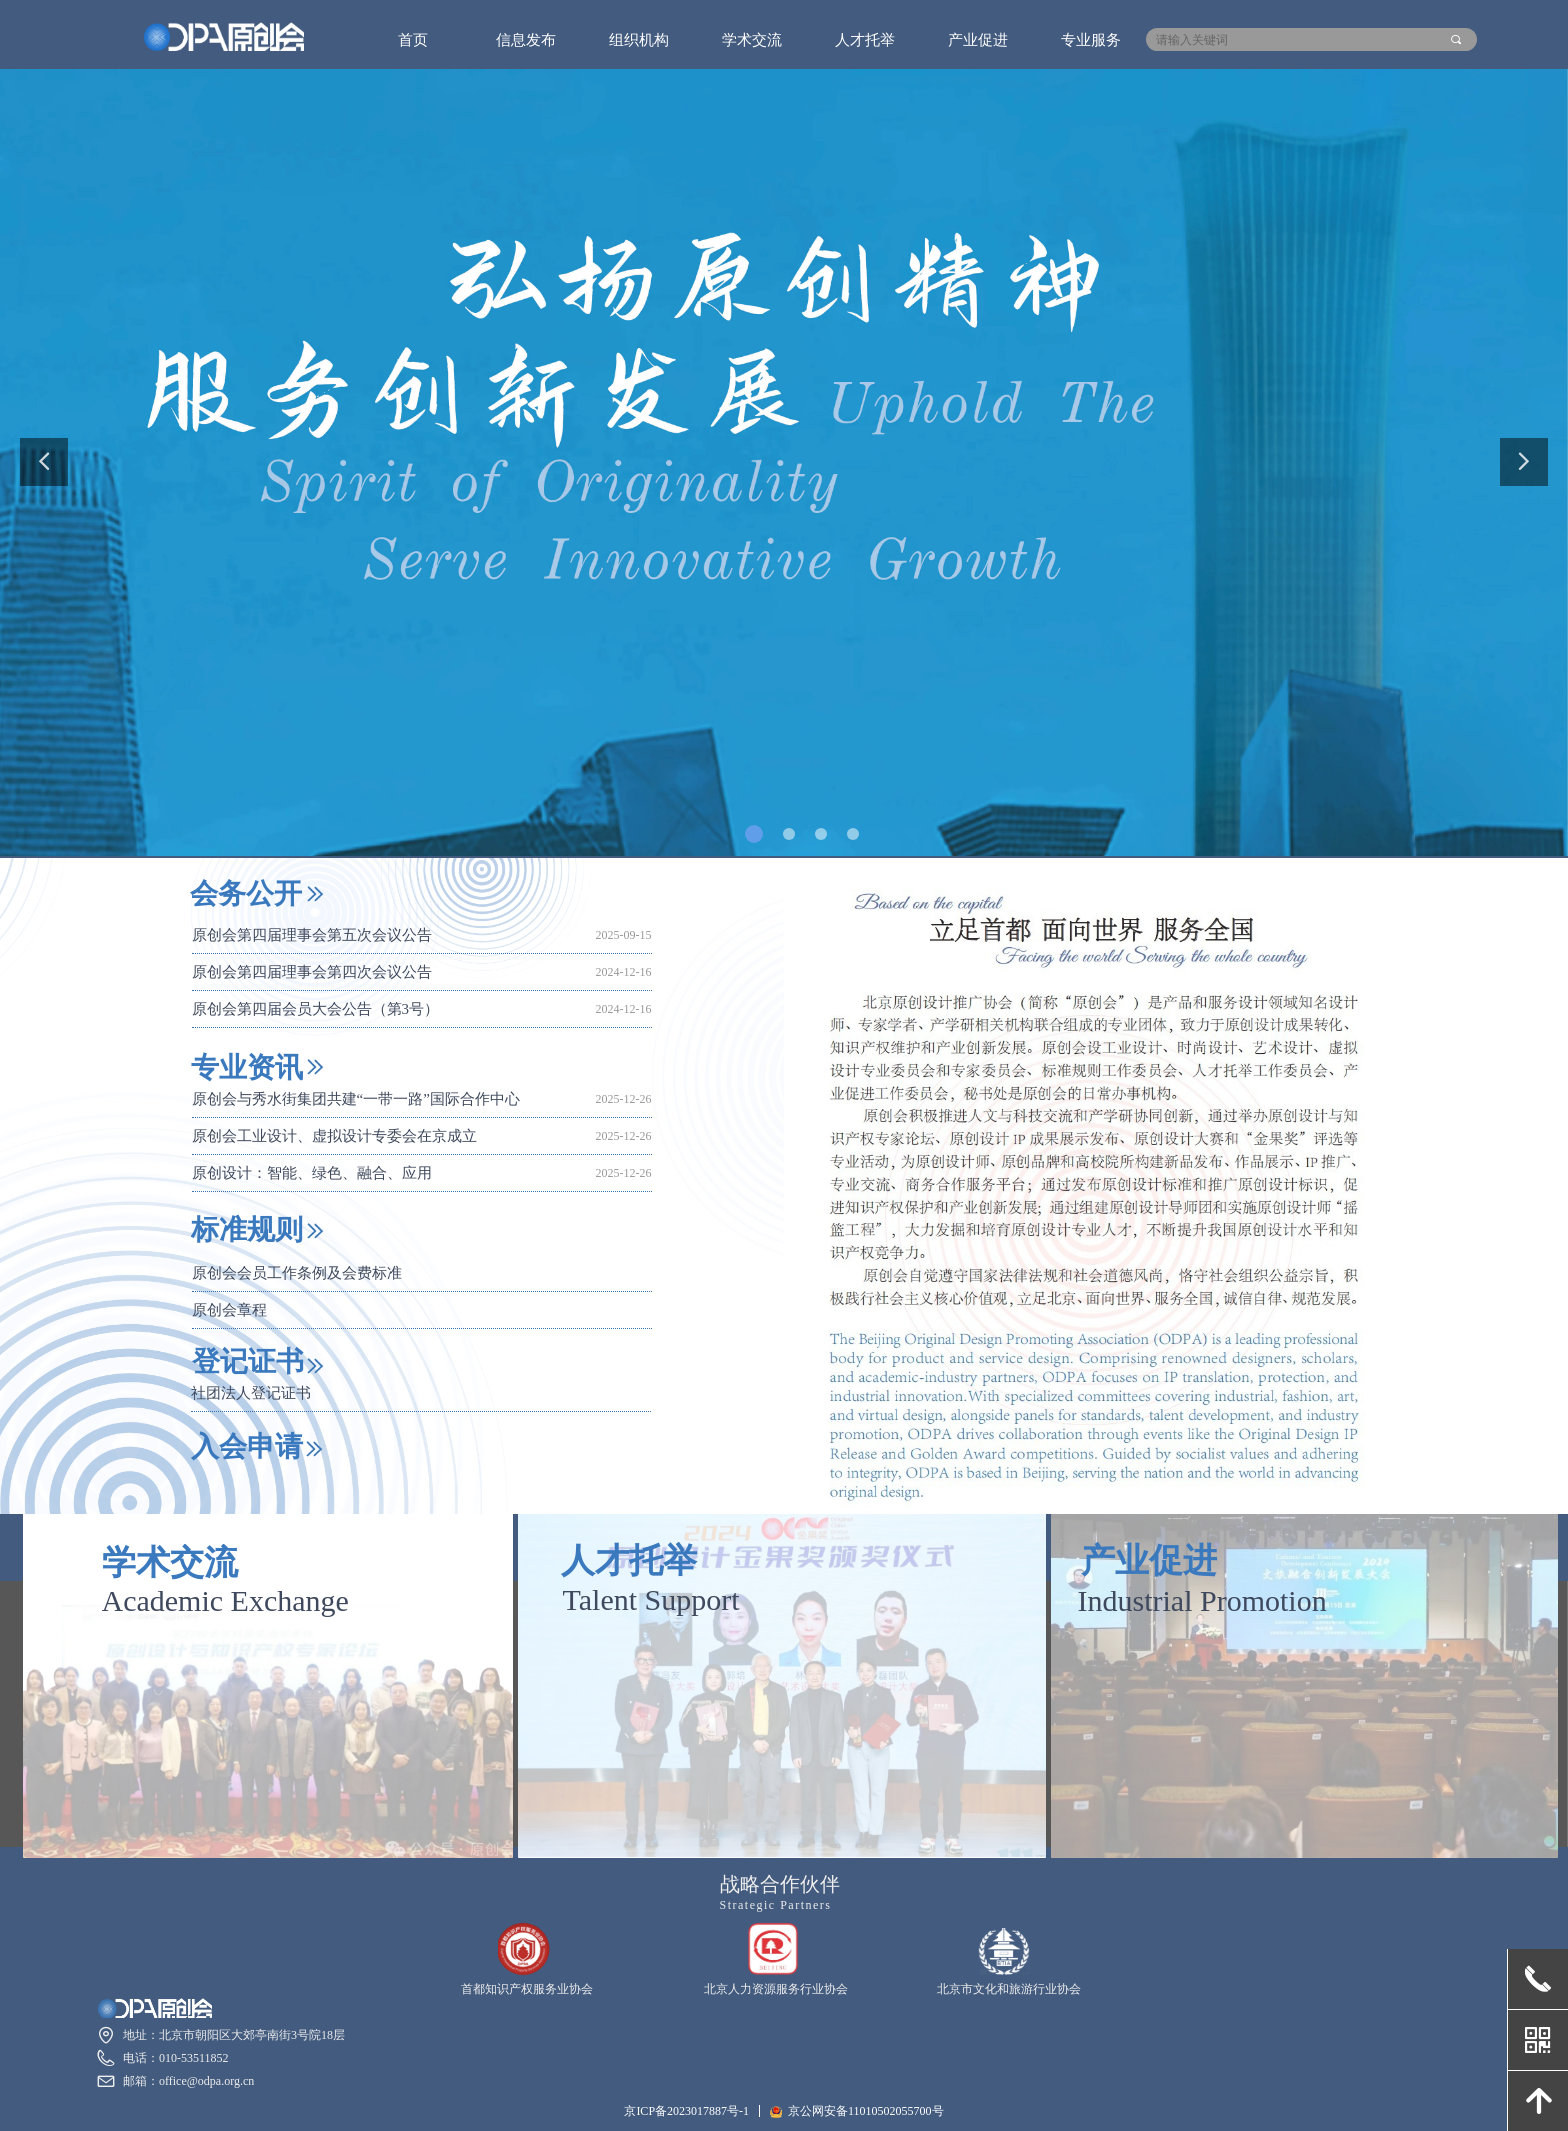  I want to click on 原创会工业设计、虚拟设计专委会在京成立, so click(334, 1138).